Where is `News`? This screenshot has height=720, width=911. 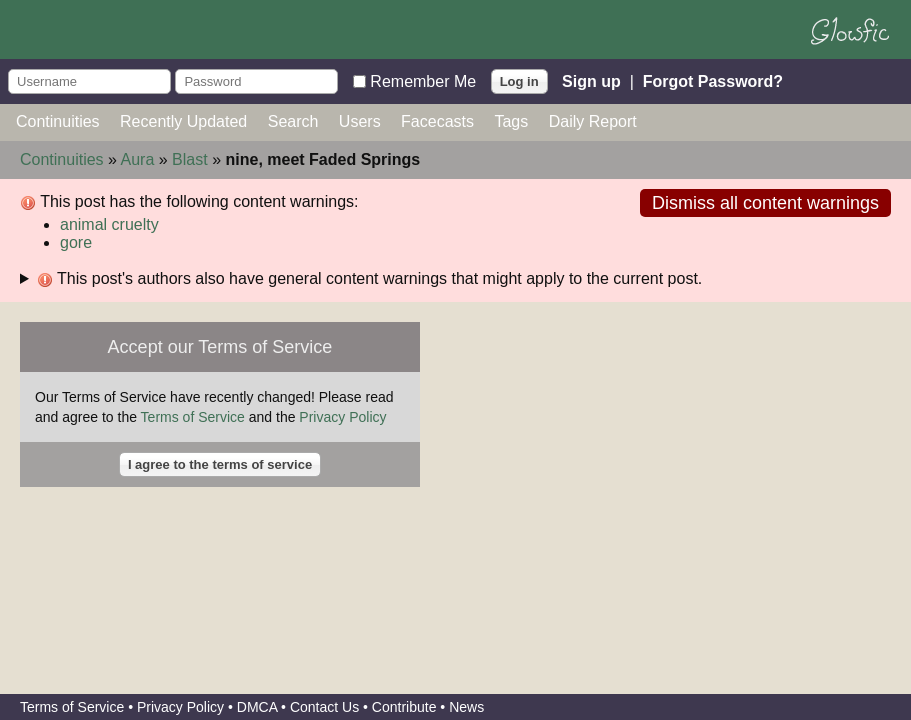
News is located at coordinates (466, 707).